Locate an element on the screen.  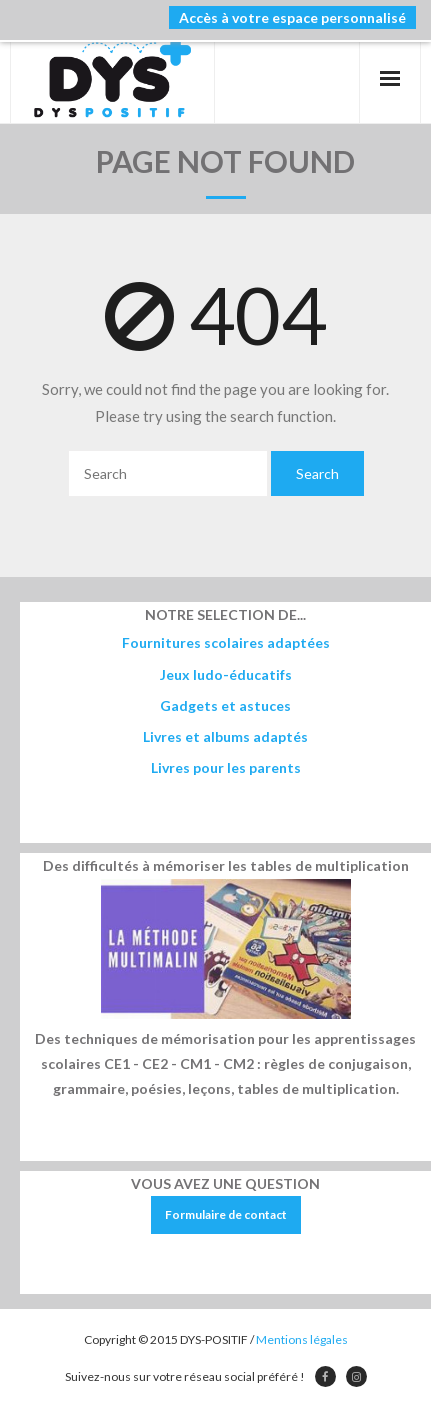
Mentions légales is located at coordinates (302, 1339).